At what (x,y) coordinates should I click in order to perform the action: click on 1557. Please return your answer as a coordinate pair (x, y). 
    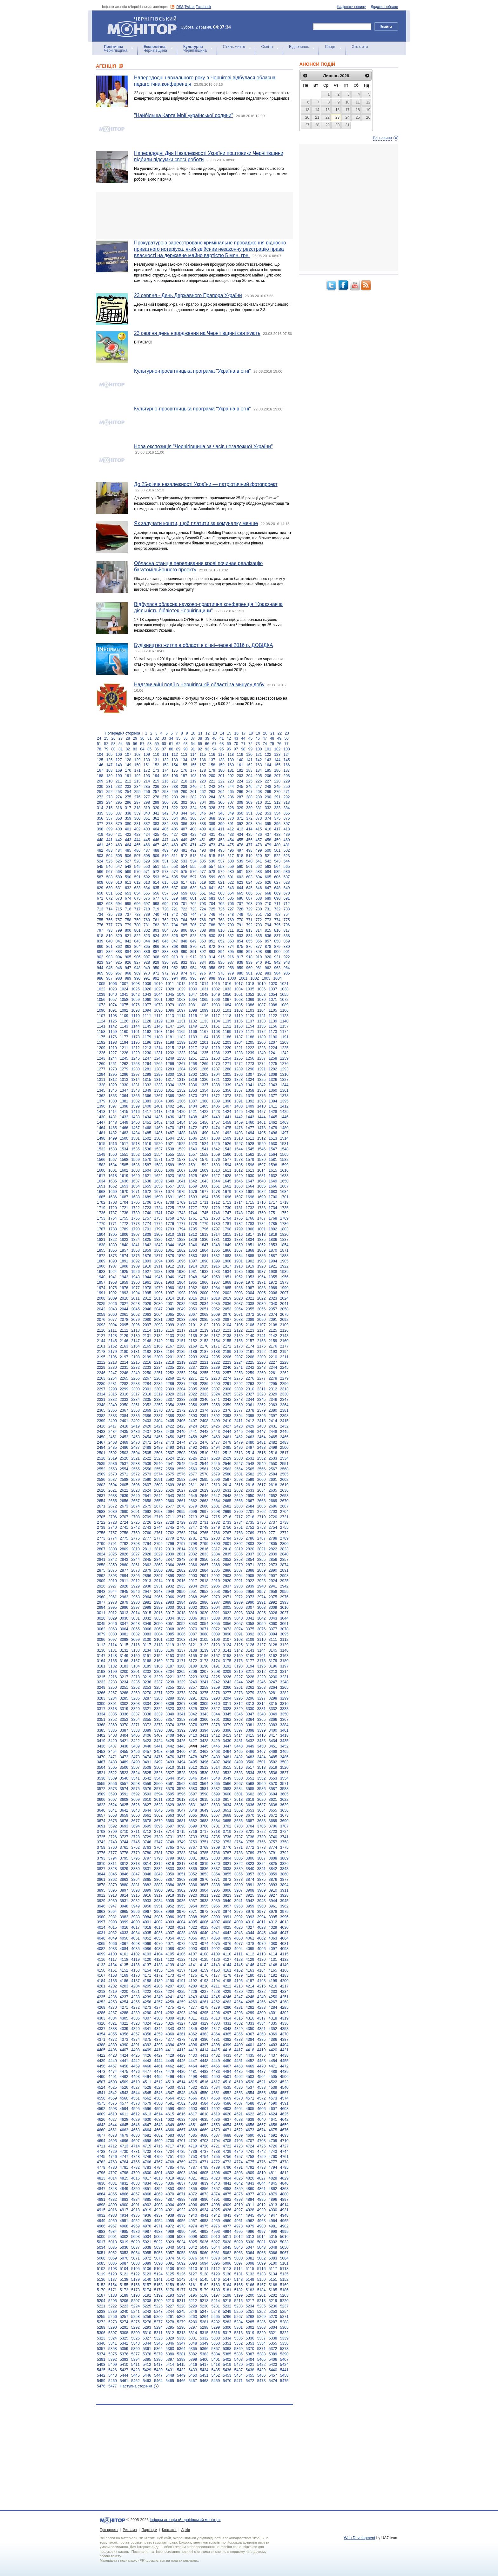
    Looking at the image, I should click on (192, 1154).